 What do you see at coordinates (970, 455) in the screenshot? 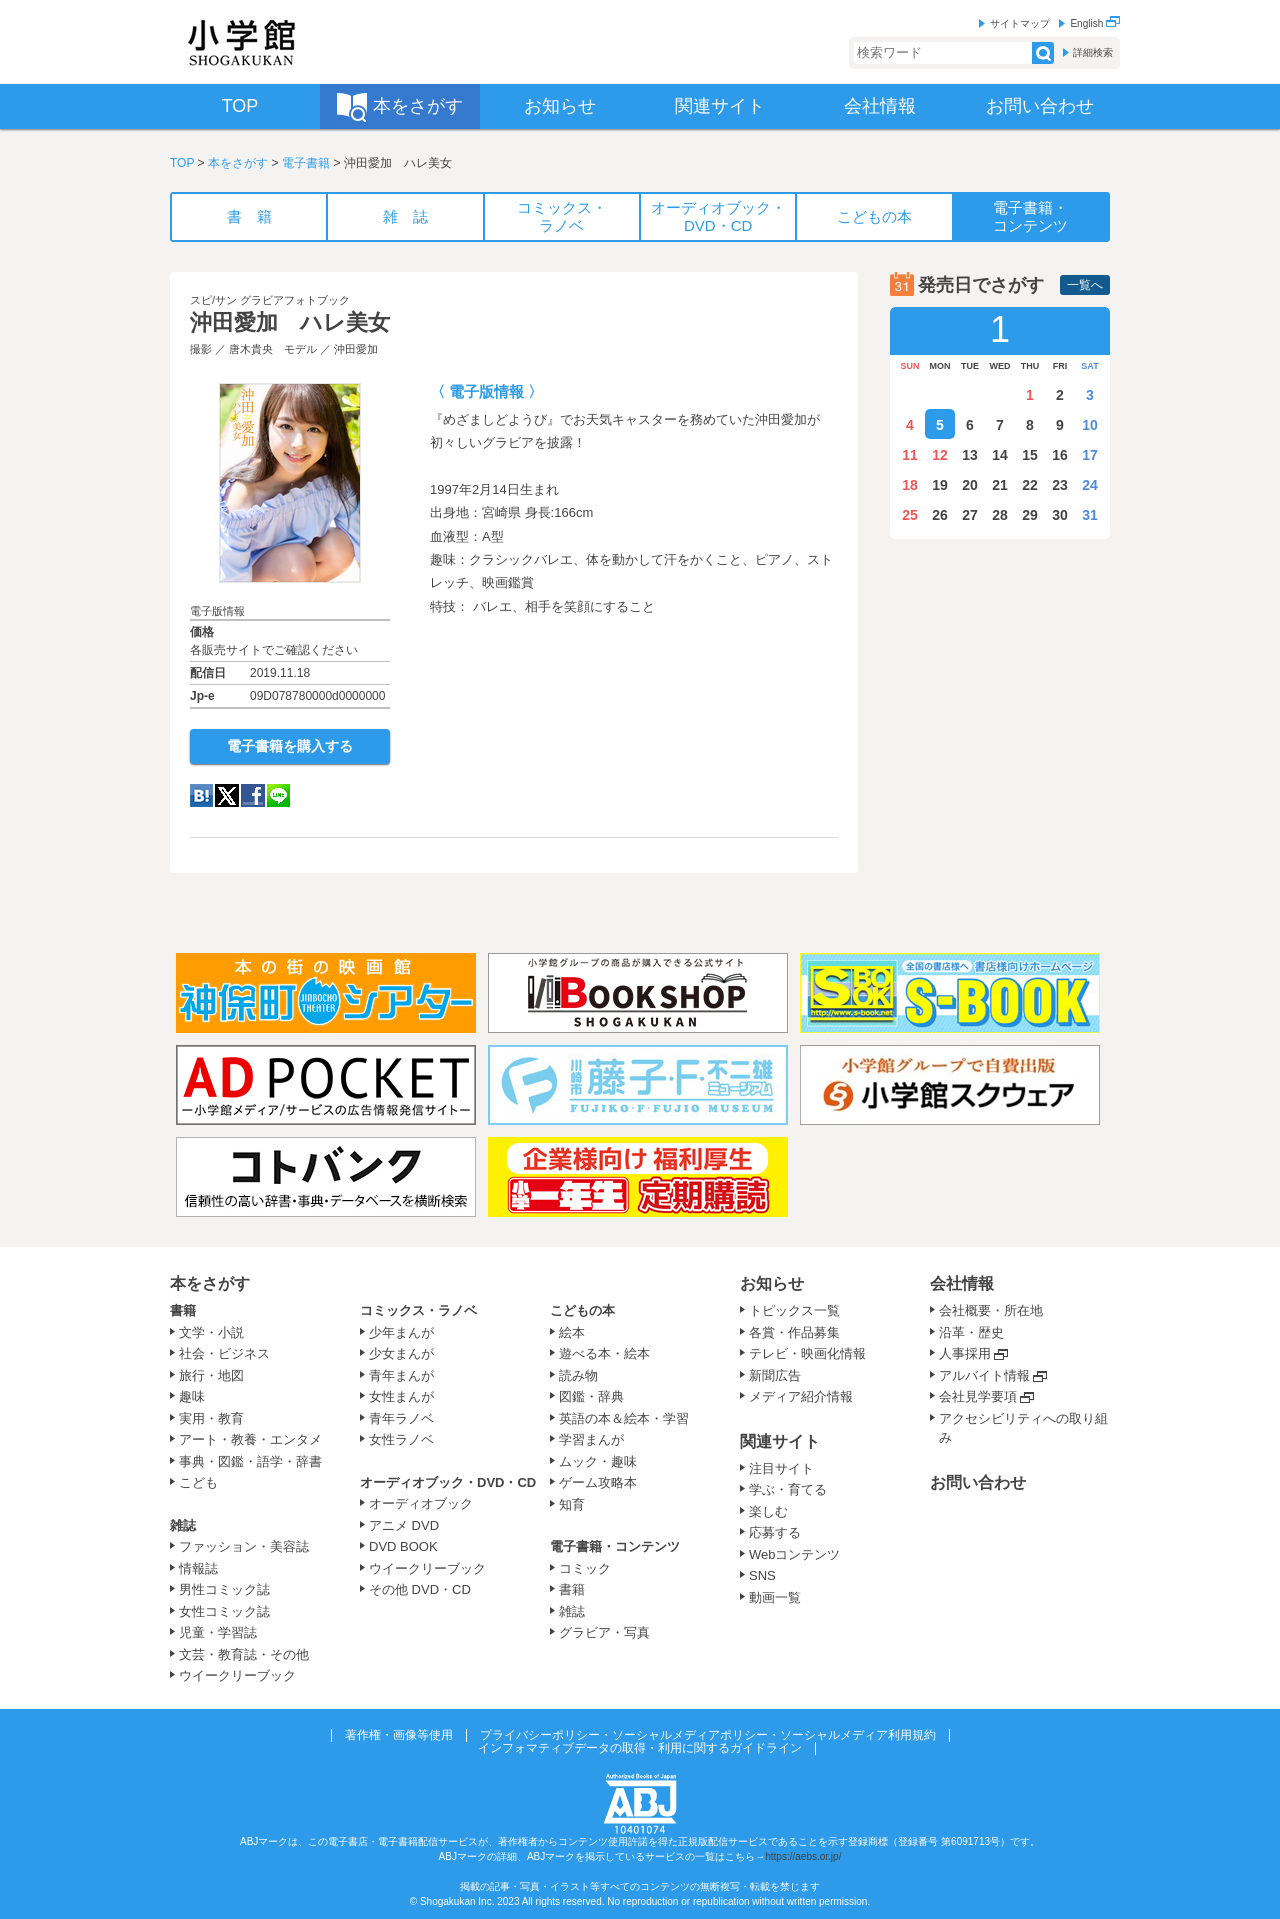
I see `13` at bounding box center [970, 455].